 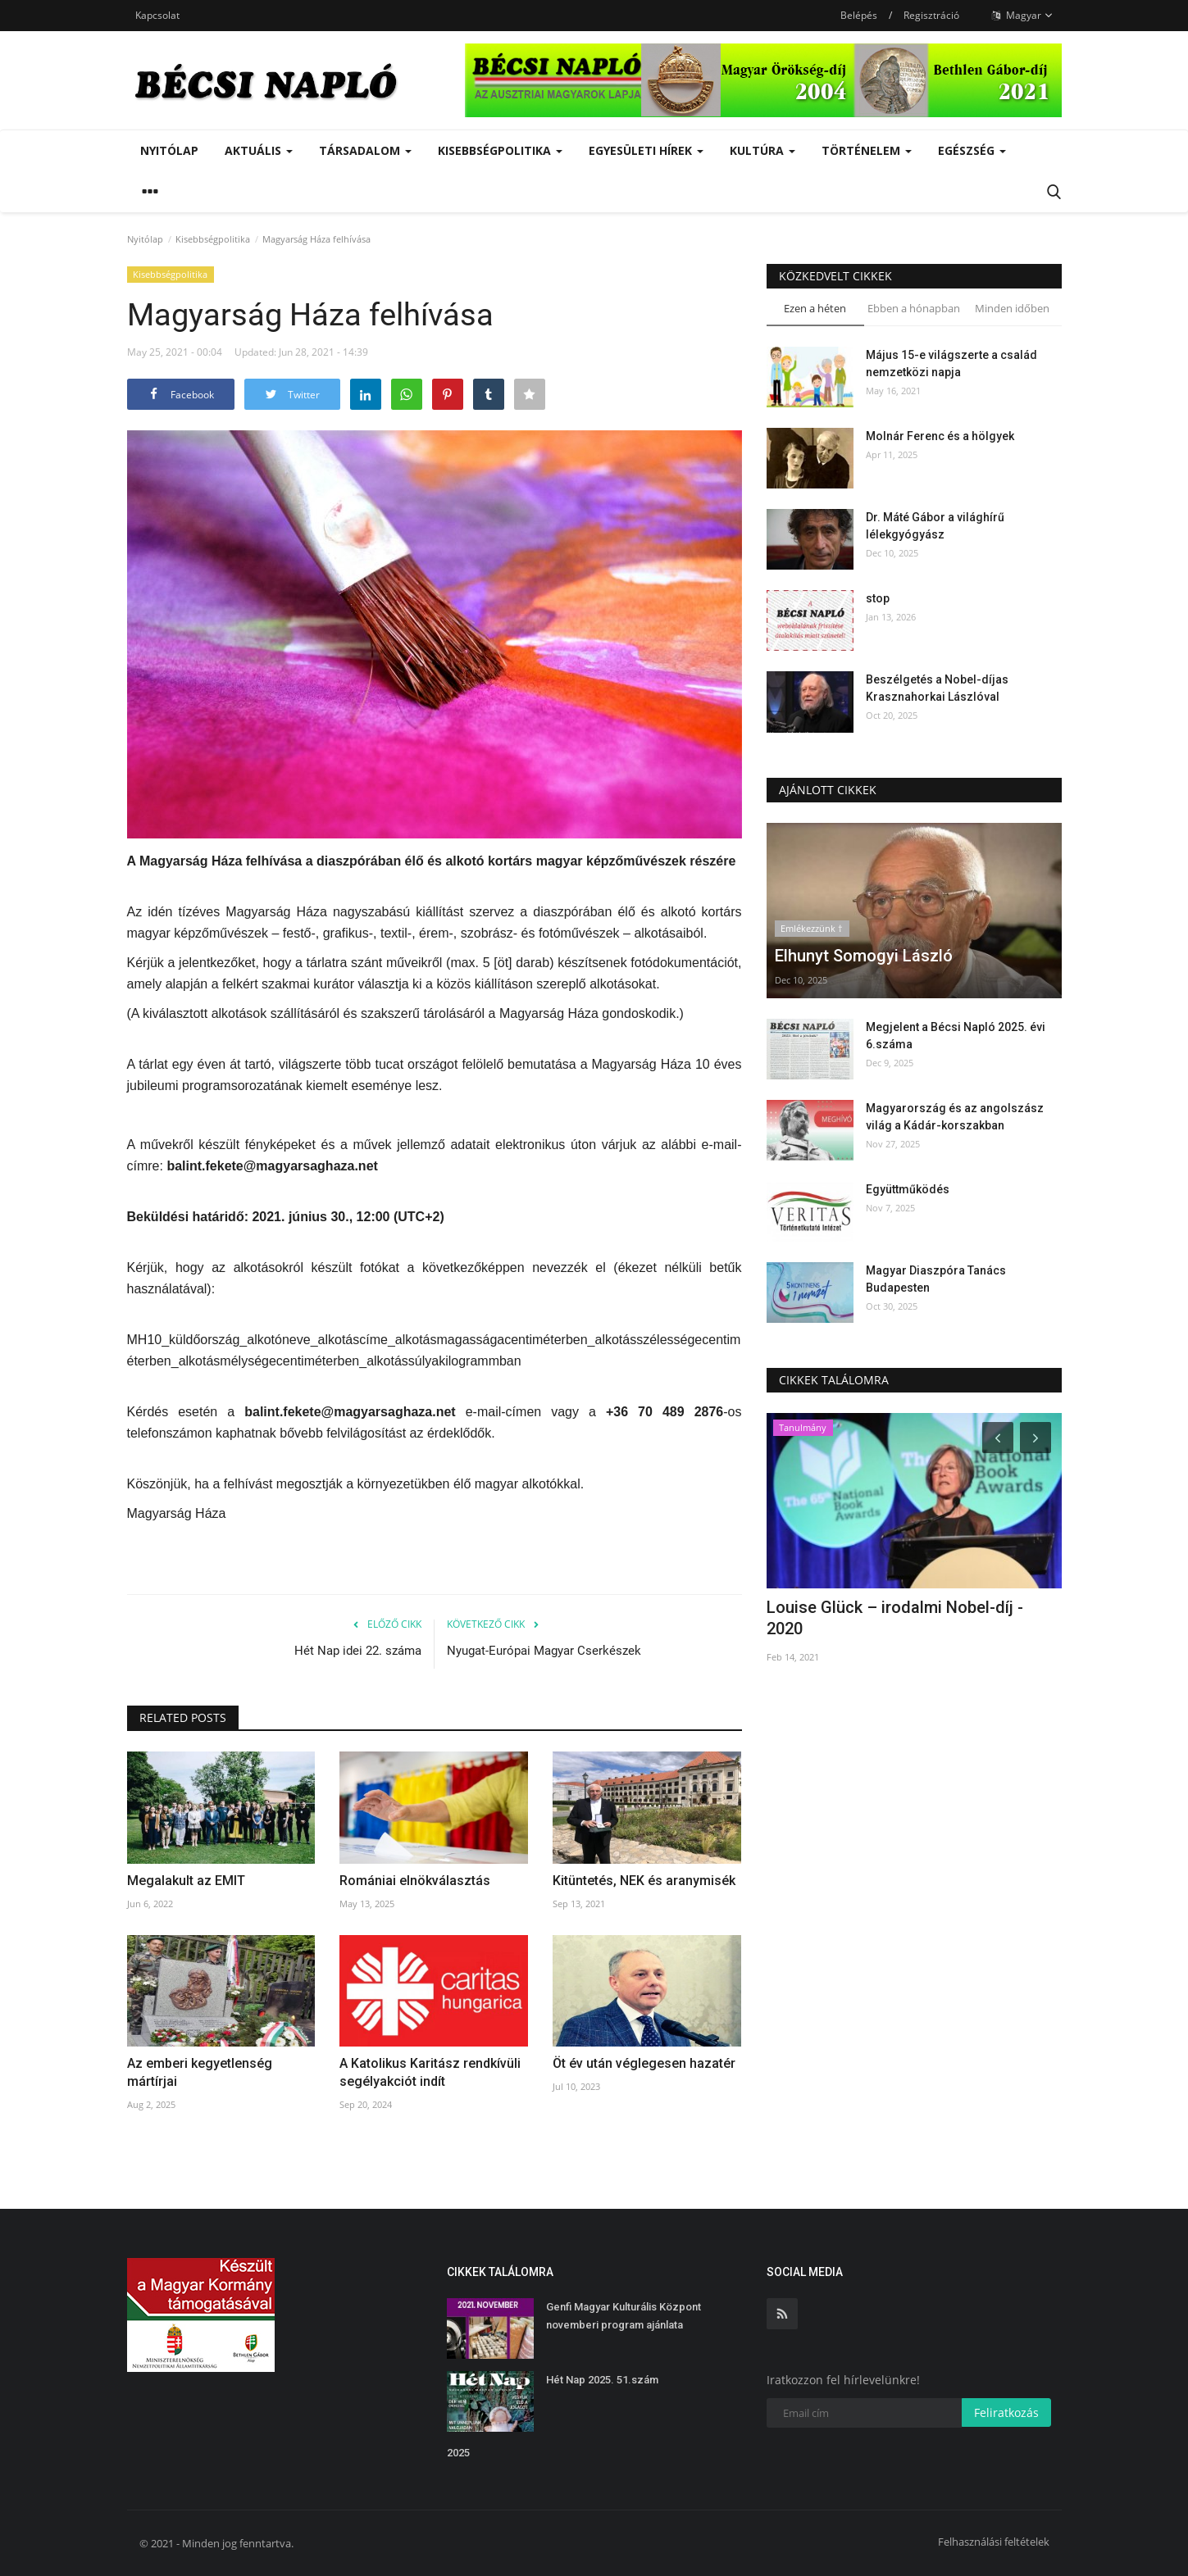 What do you see at coordinates (644, 2063) in the screenshot?
I see `Öt év után véglegesen hazatér` at bounding box center [644, 2063].